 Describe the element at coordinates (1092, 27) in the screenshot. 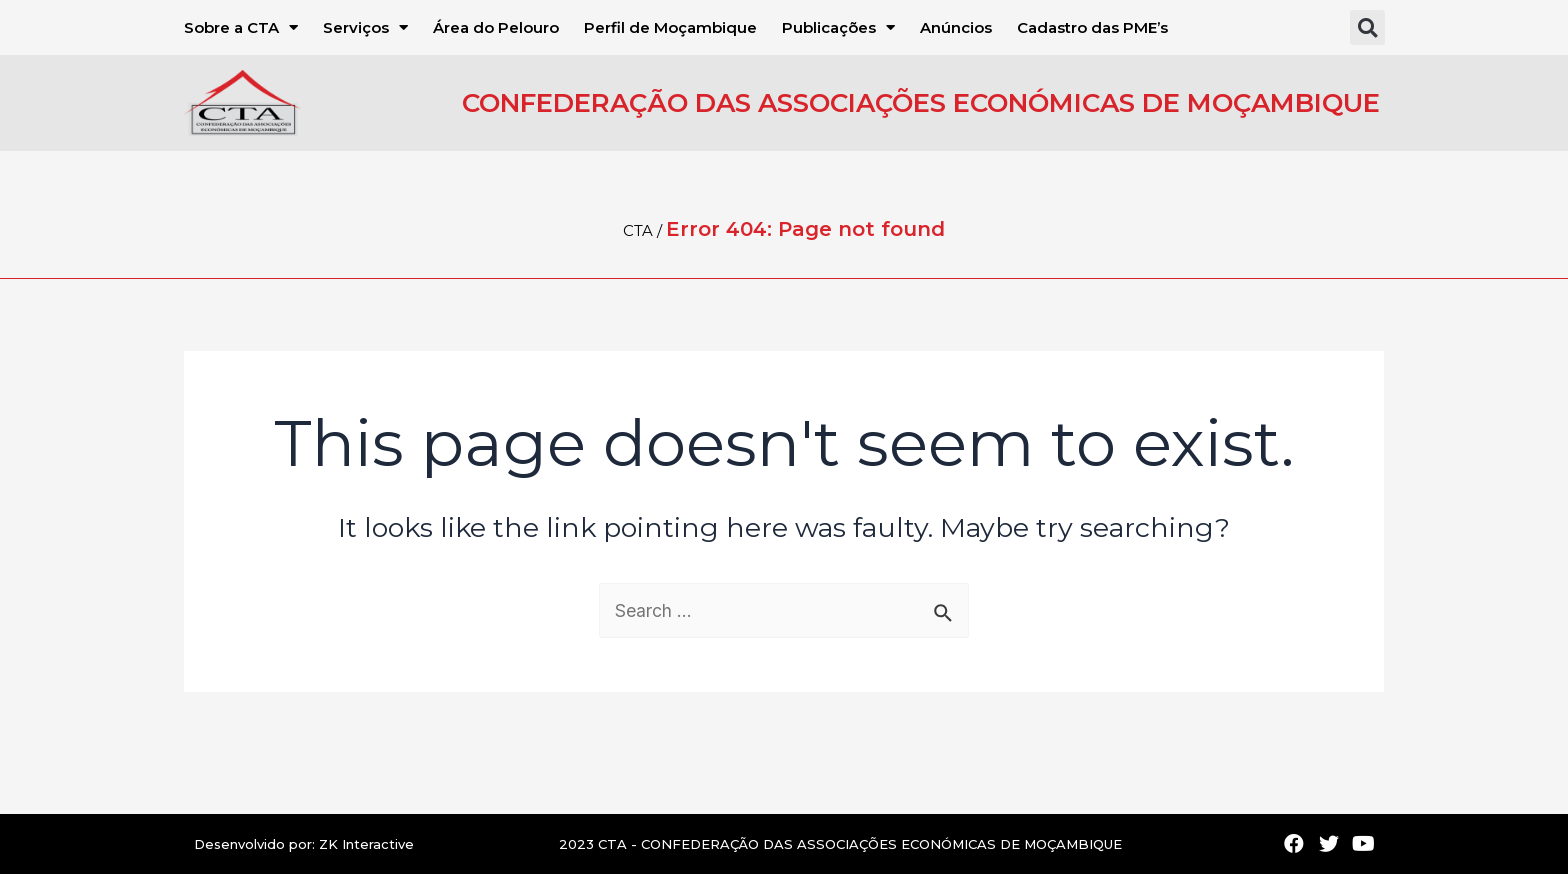

I see `Cadastro das PME’s` at that location.